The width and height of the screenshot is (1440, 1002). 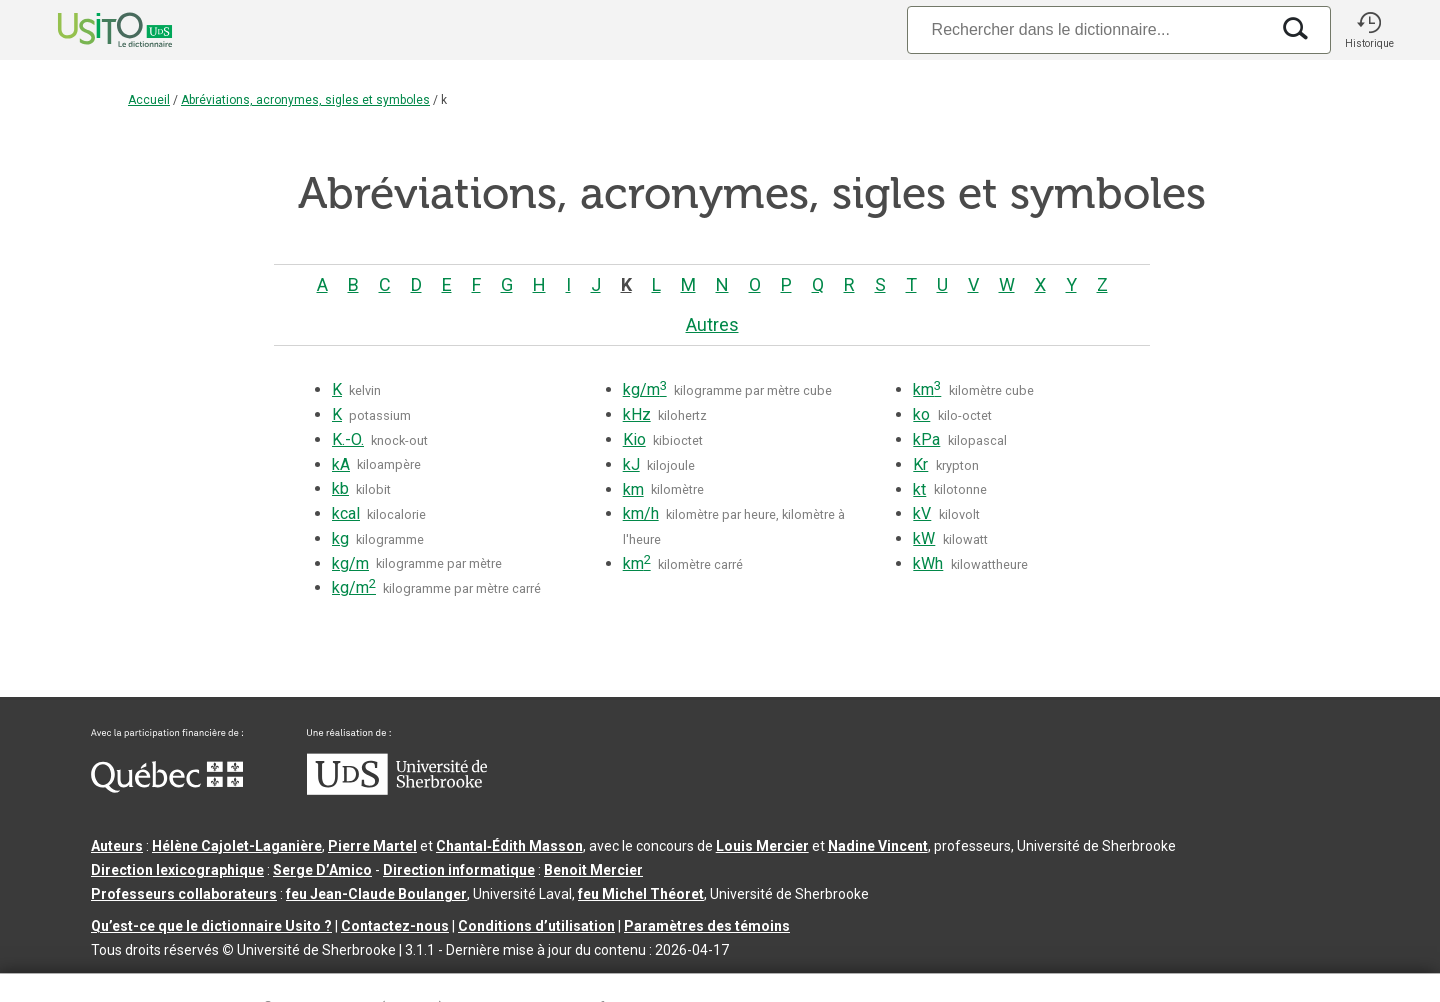 What do you see at coordinates (397, 790) in the screenshot?
I see `[Aller à USherbrooke.ca]` at bounding box center [397, 790].